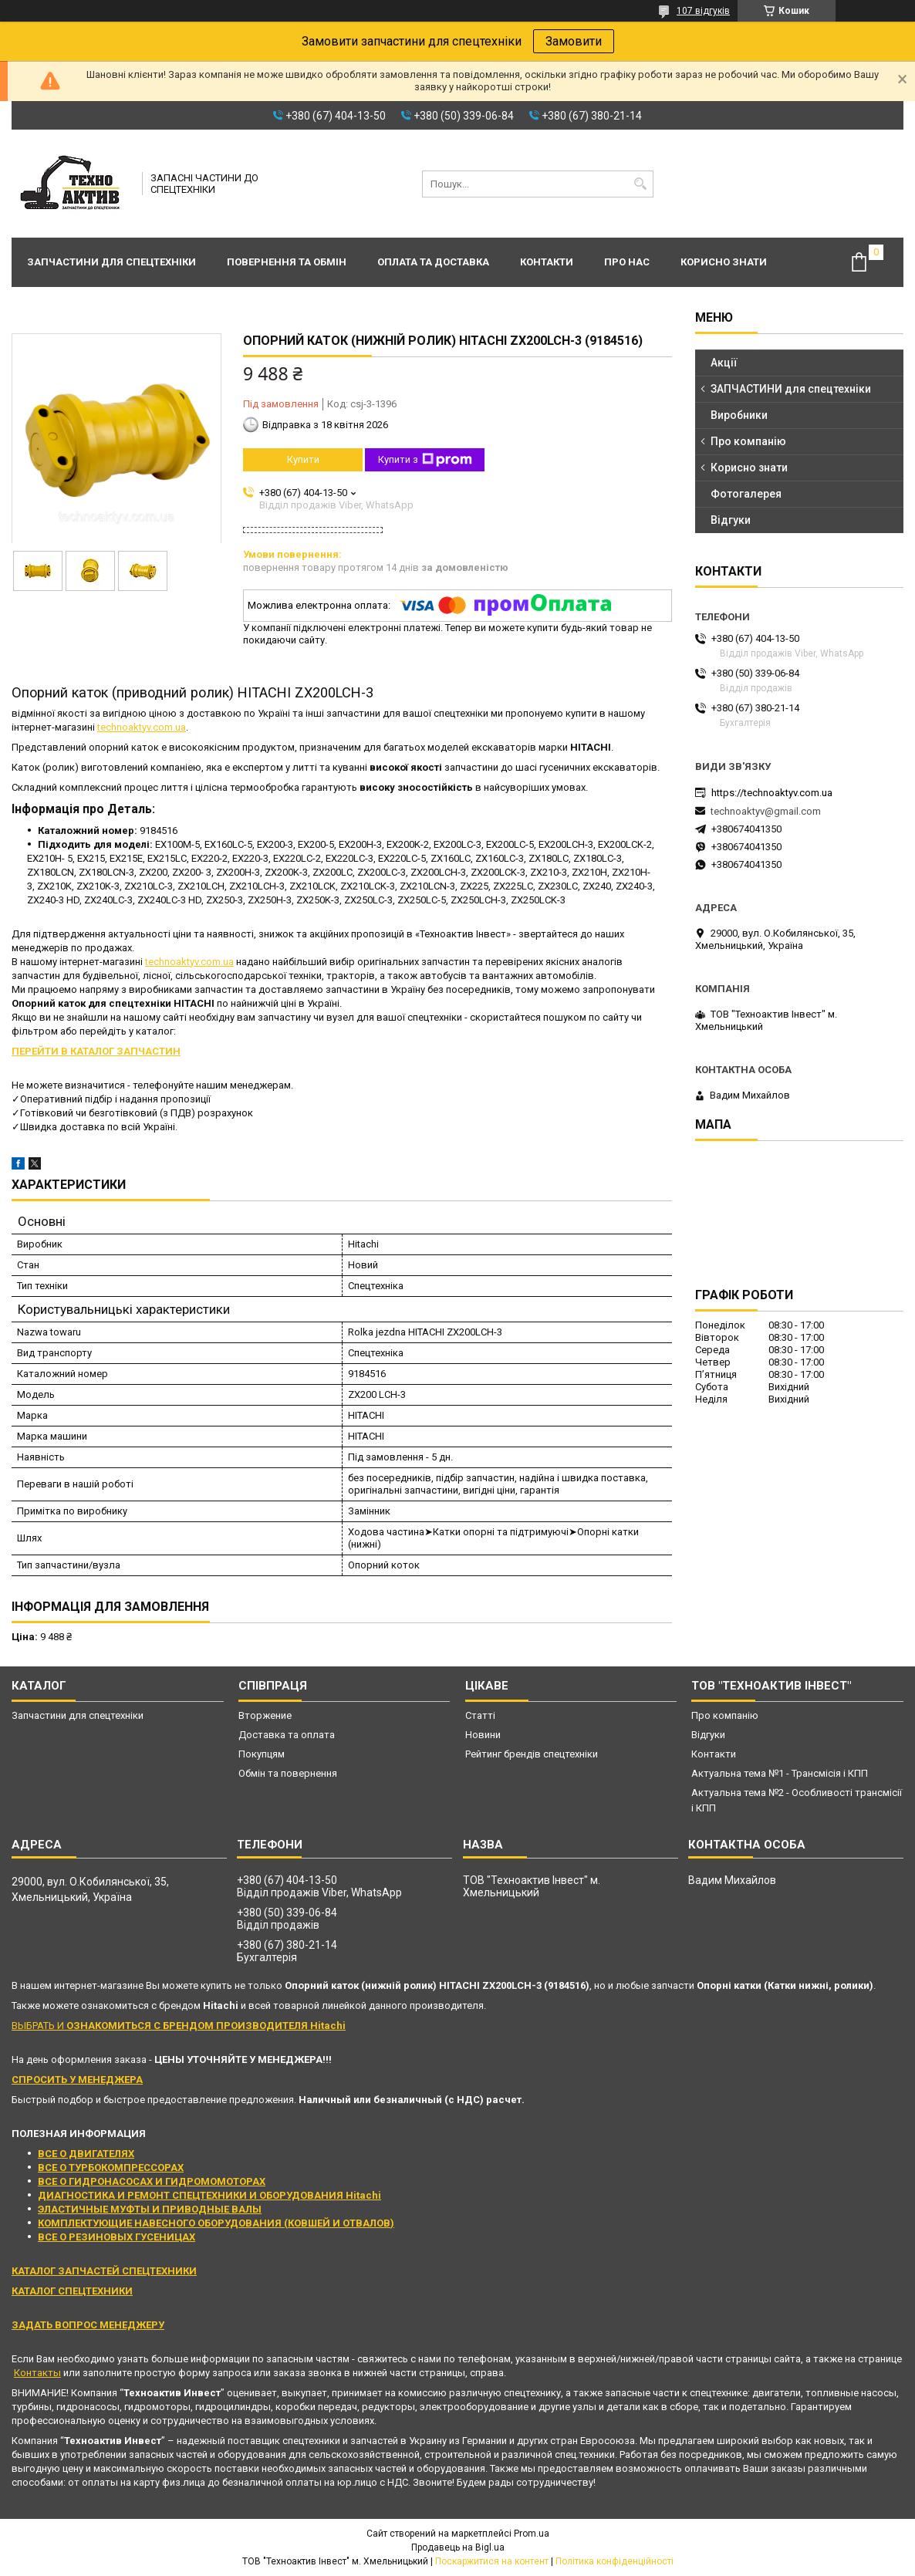 The height and width of the screenshot is (2576, 915). What do you see at coordinates (425, 460) in the screenshot?
I see `Купити з` at bounding box center [425, 460].